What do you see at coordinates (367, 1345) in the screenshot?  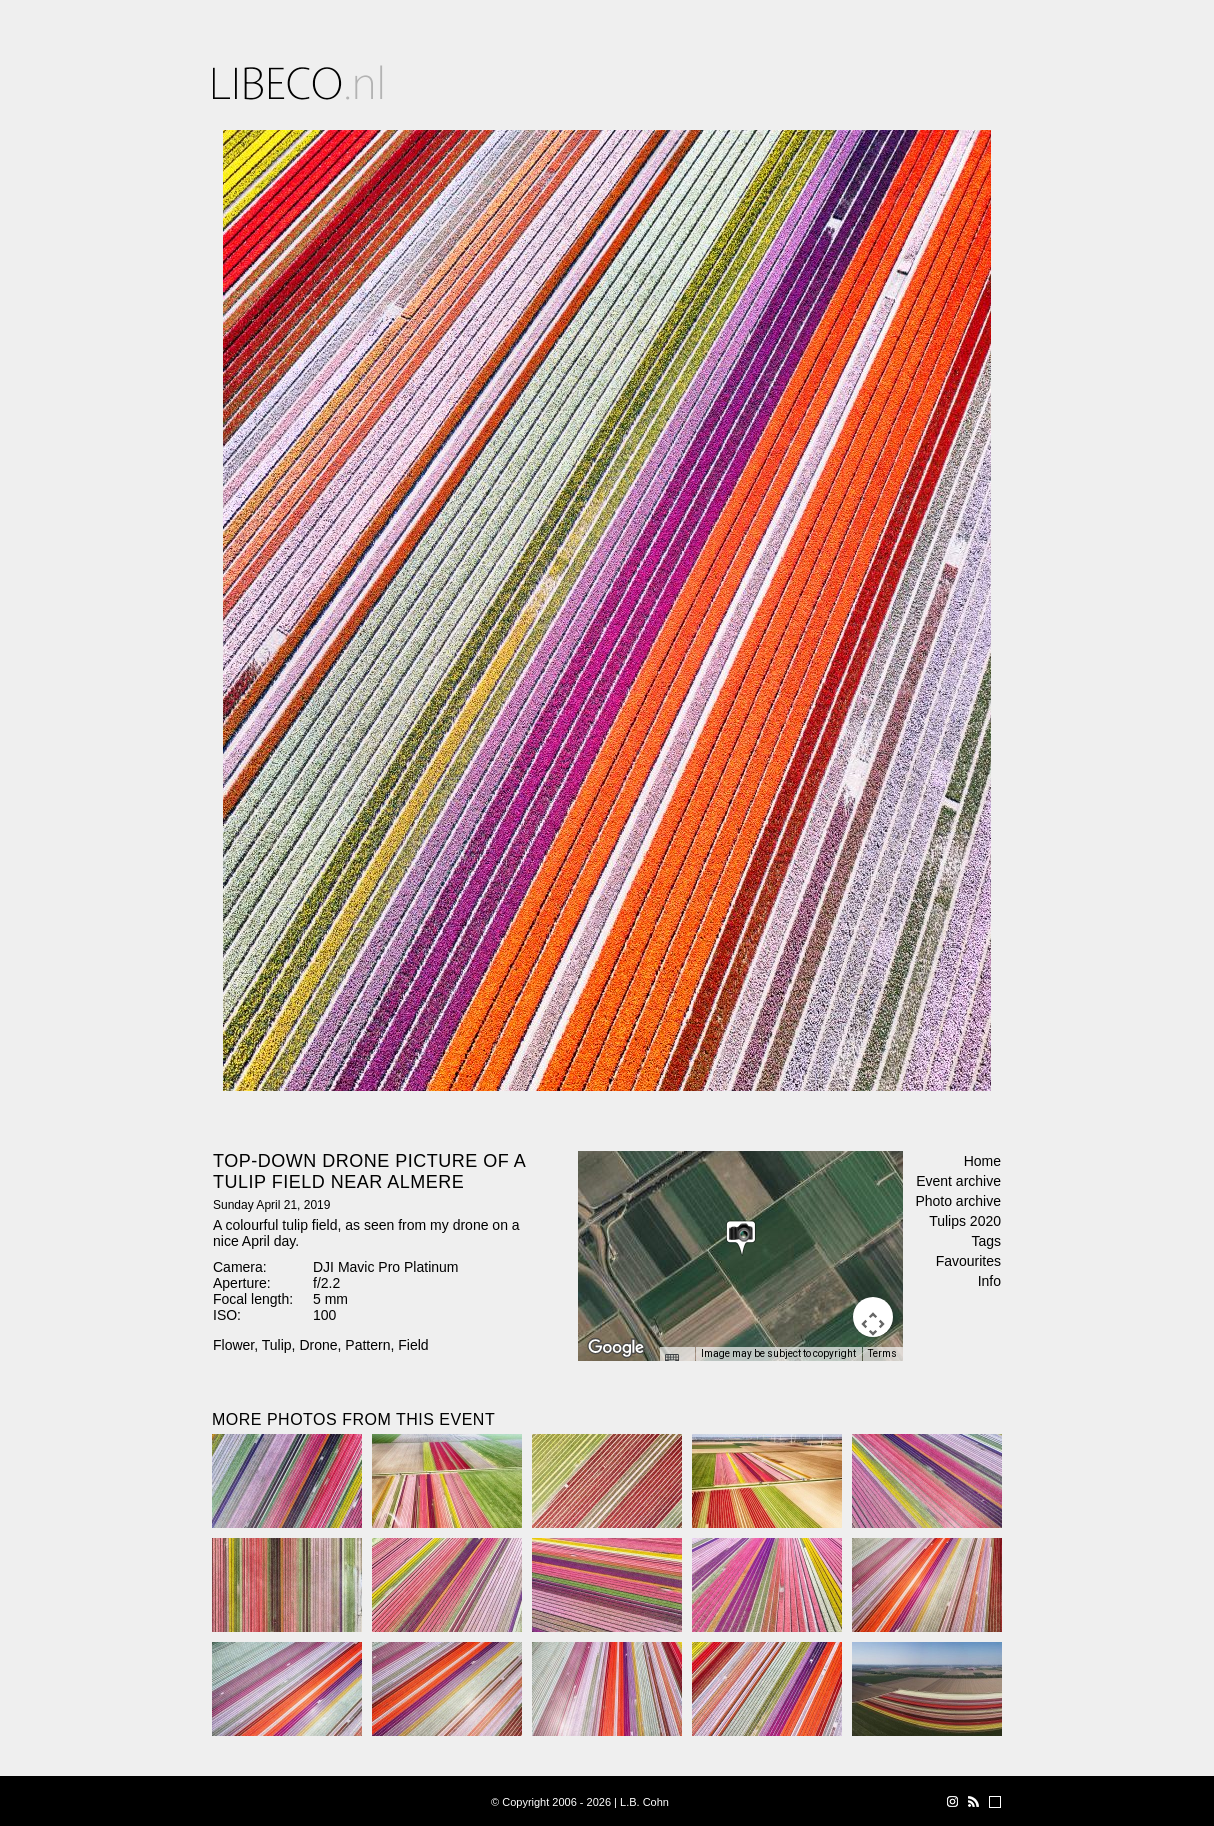 I see `Pattern` at bounding box center [367, 1345].